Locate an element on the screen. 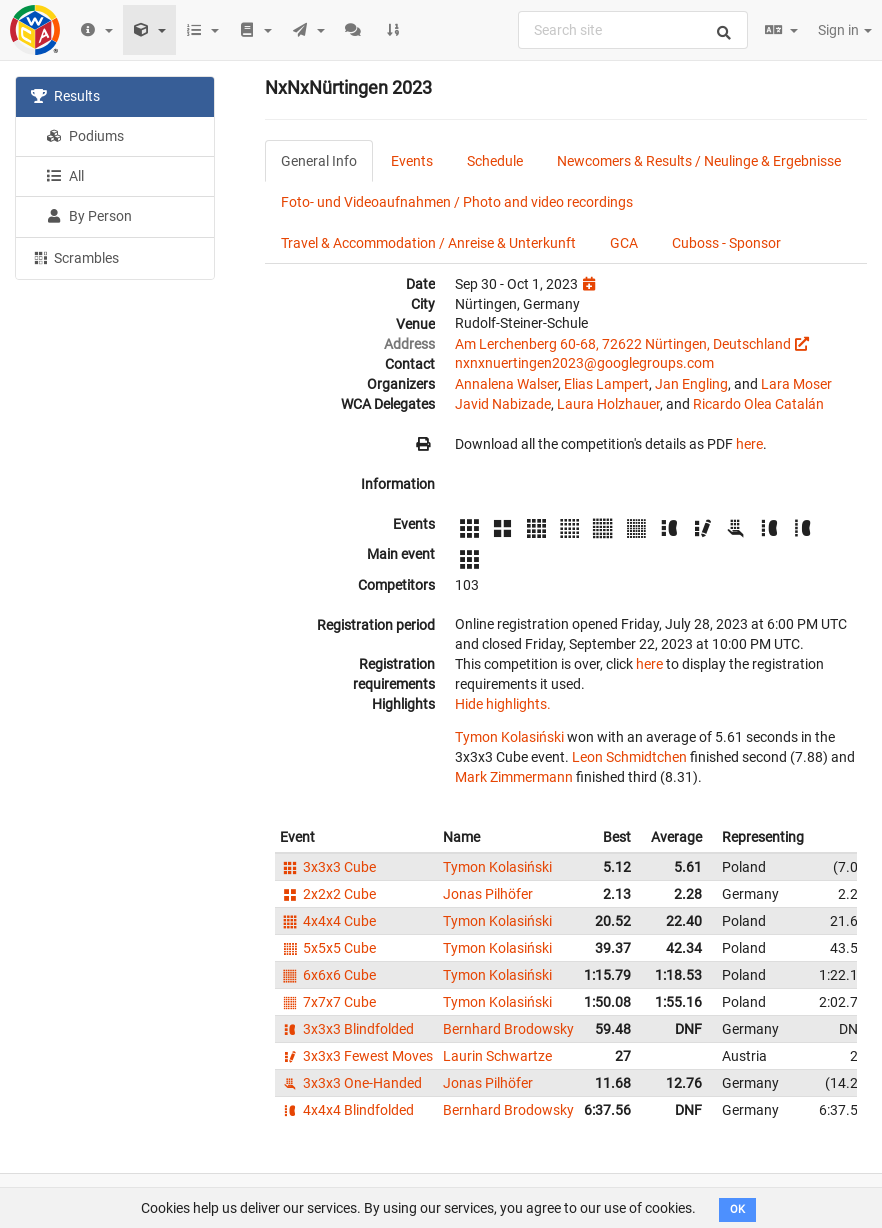 The width and height of the screenshot is (882, 1228). 4x4x4 Cube is located at coordinates (328, 921).